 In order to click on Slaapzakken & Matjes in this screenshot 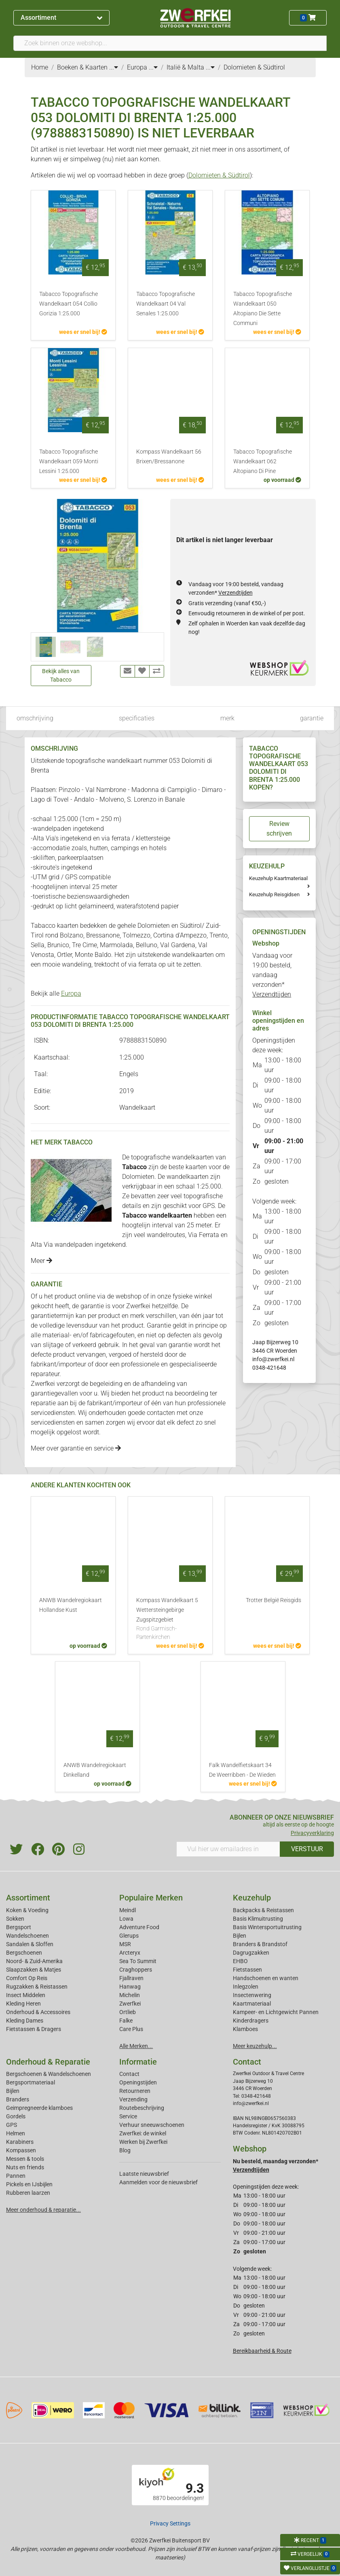, I will do `click(33, 1969)`.